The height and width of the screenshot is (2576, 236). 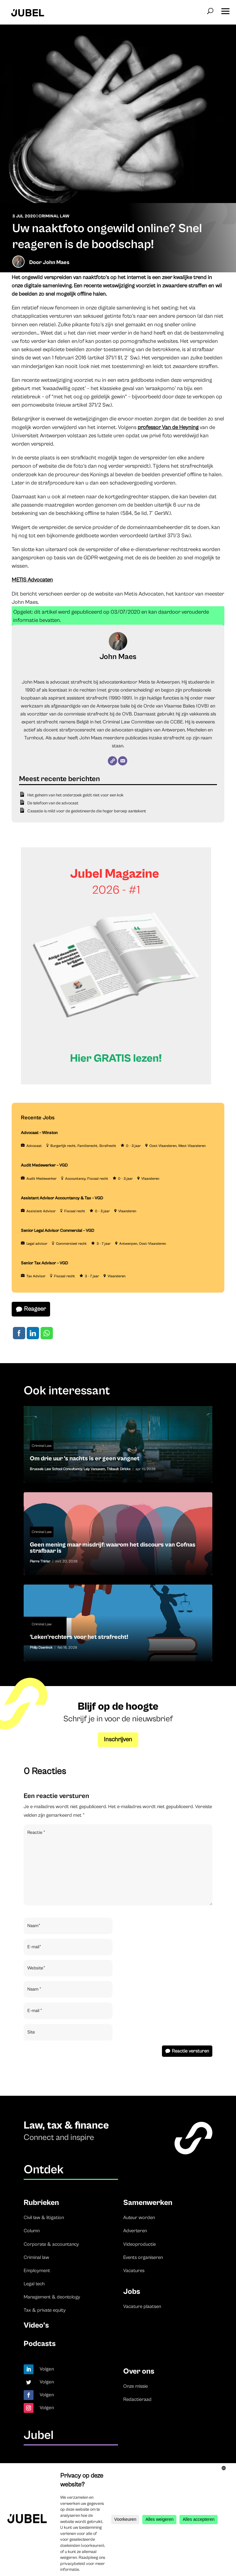 What do you see at coordinates (75, 795) in the screenshot?
I see `Het geheim van het onderzoek geldt niet voor een kok` at bounding box center [75, 795].